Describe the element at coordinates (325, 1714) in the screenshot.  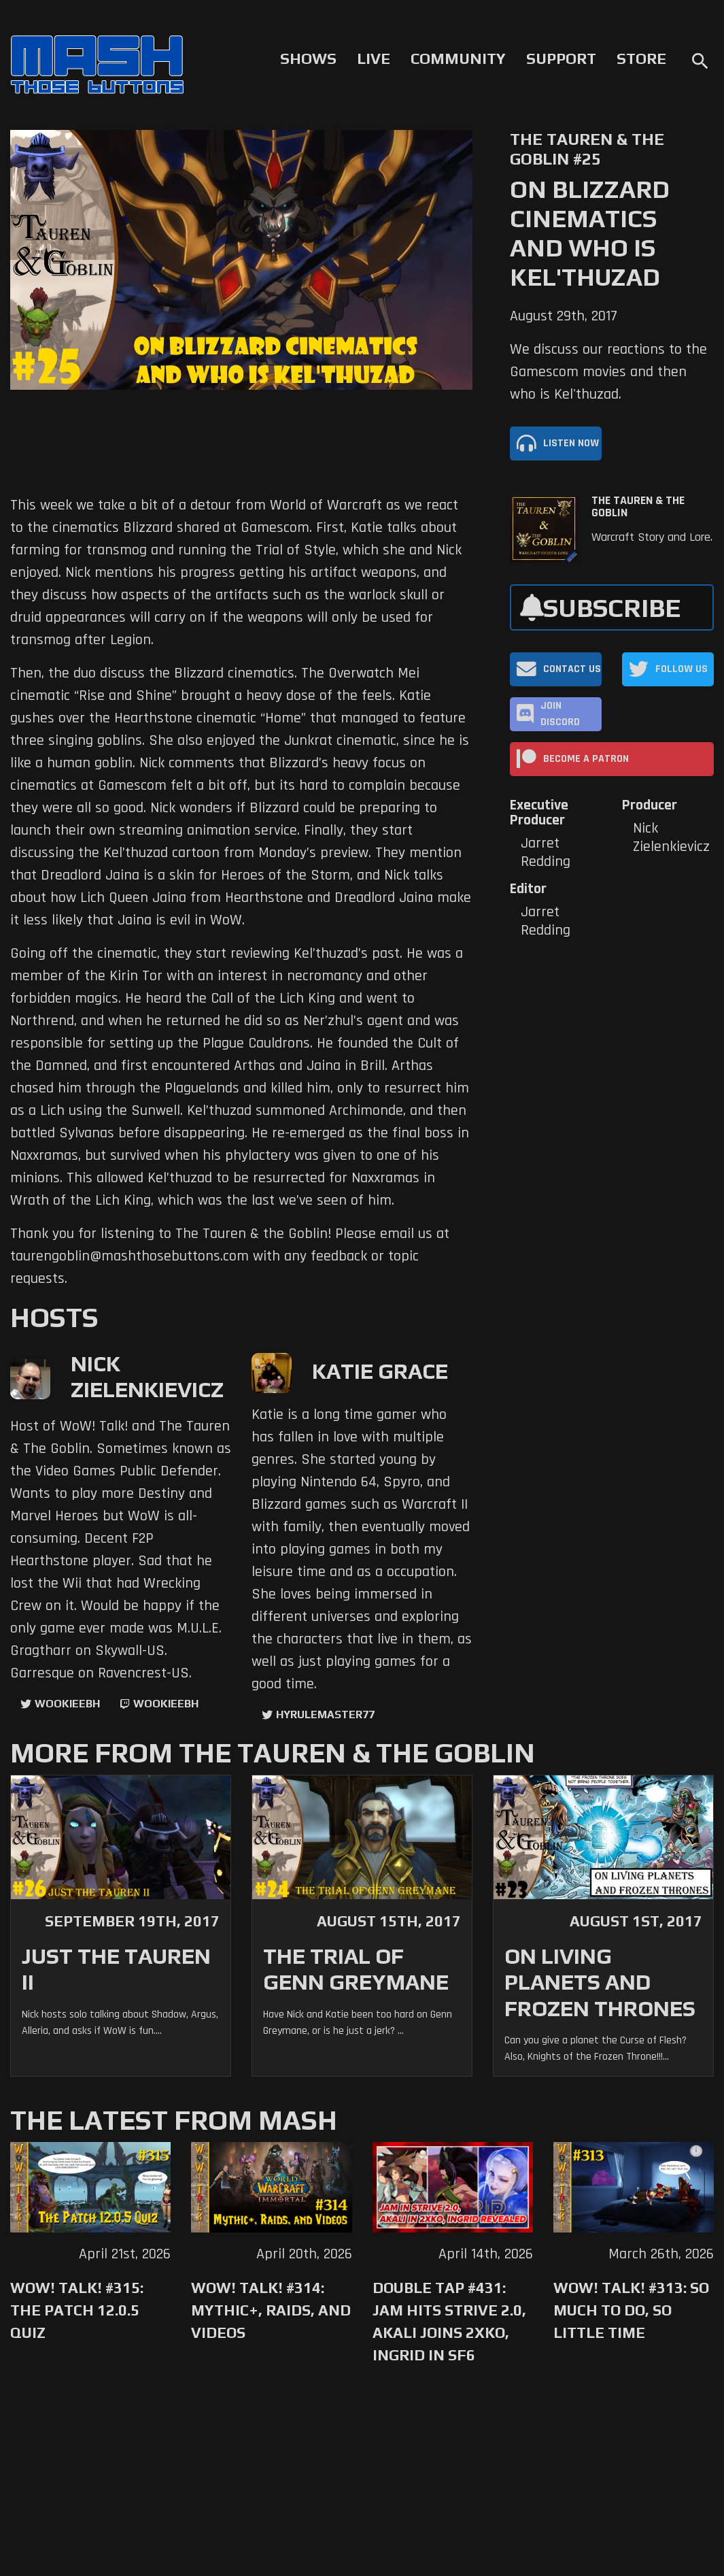
I see `hyrulemaster77` at that location.